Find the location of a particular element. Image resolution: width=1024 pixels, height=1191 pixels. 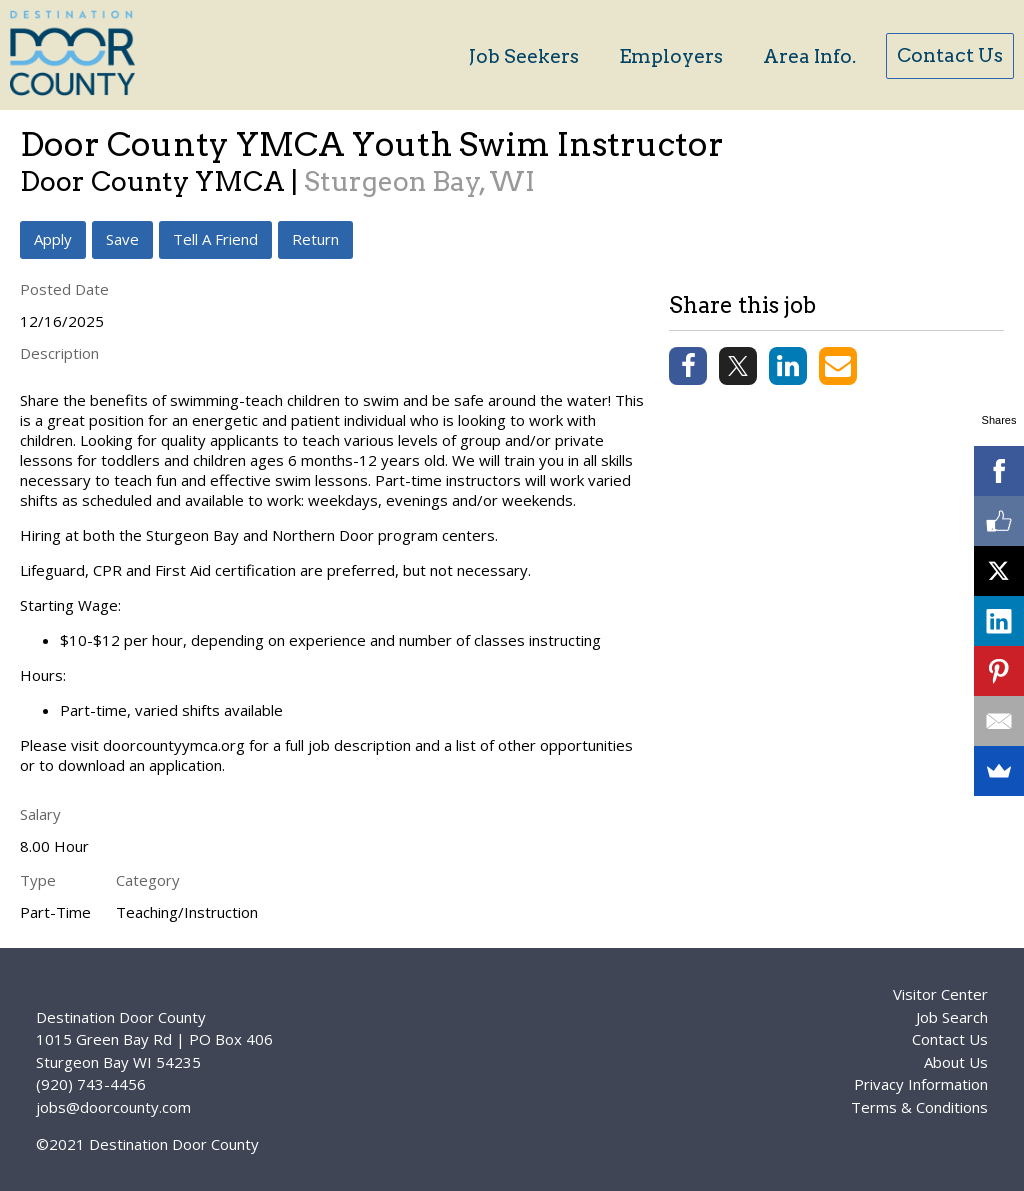

Contact Us is located at coordinates (950, 55).